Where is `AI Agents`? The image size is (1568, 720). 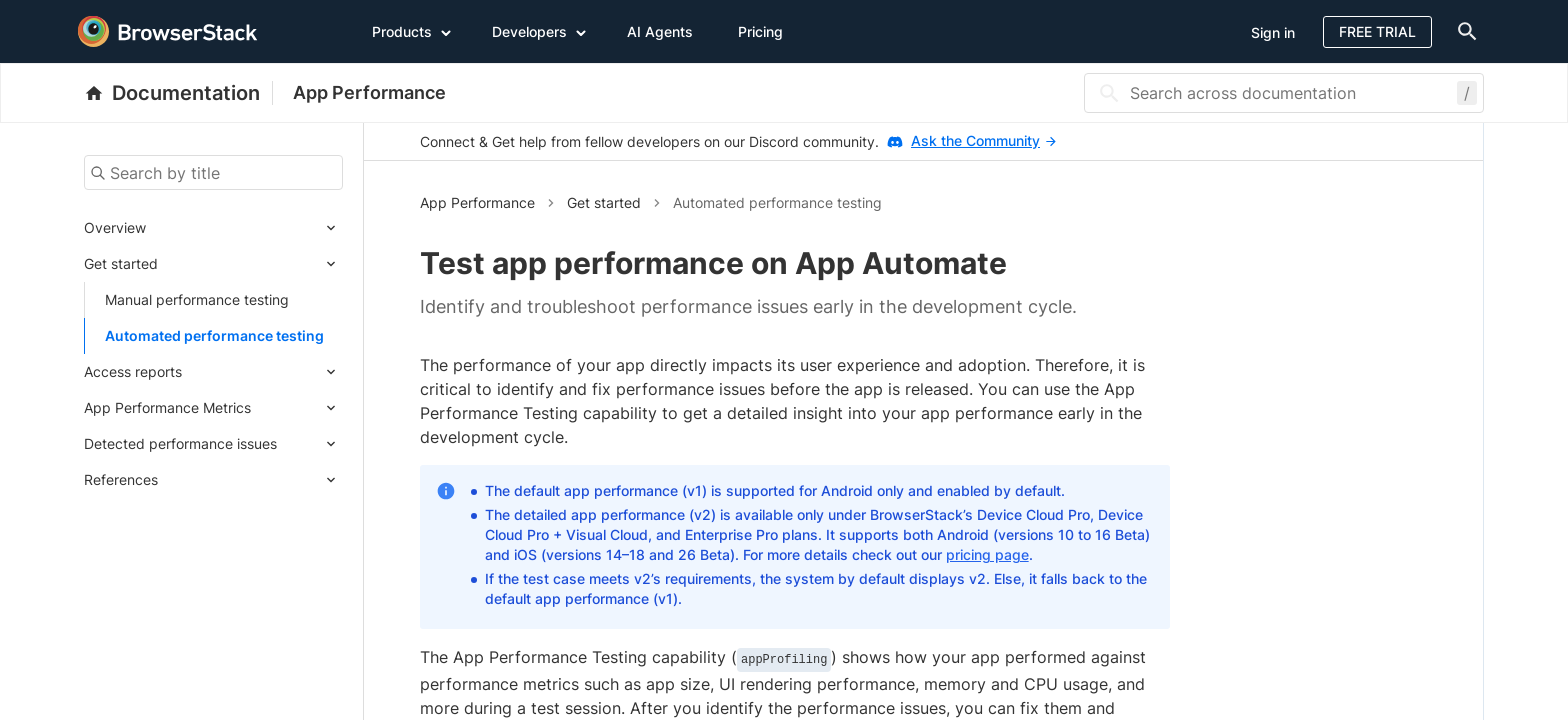 AI Agents is located at coordinates (660, 31).